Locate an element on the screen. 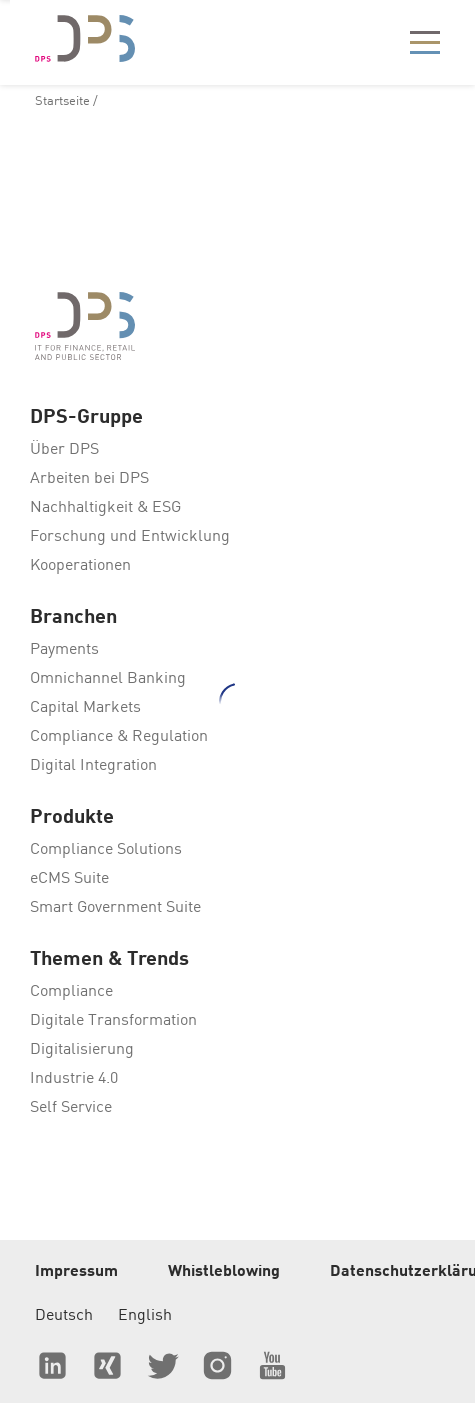 This screenshot has width=475, height=1403. Impressum is located at coordinates (76, 1272).